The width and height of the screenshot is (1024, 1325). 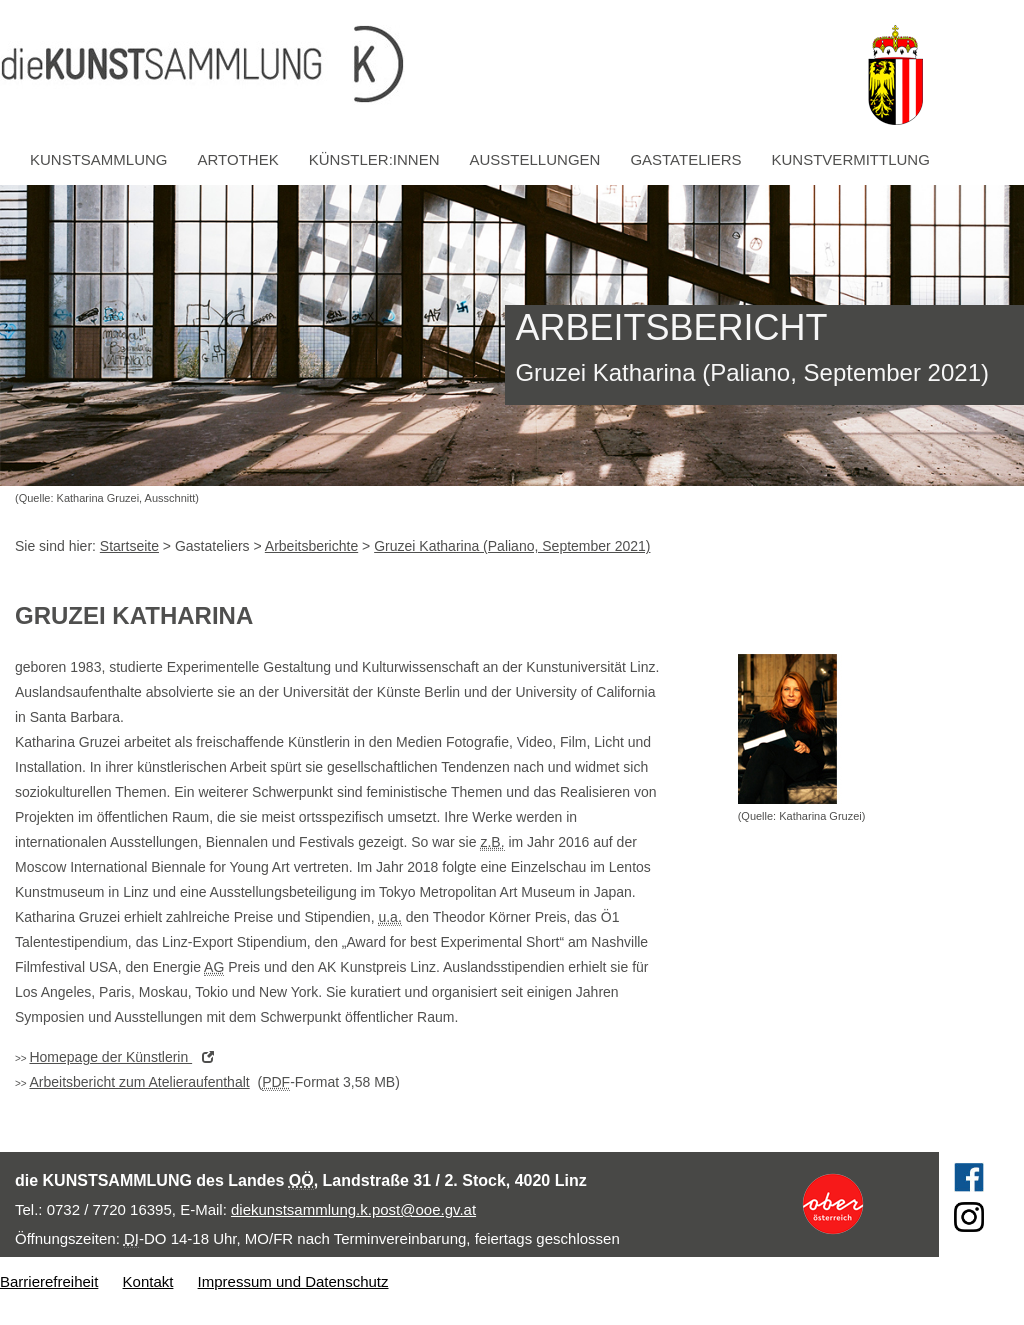 I want to click on Barrierefreiheit, so click(x=49, y=1281).